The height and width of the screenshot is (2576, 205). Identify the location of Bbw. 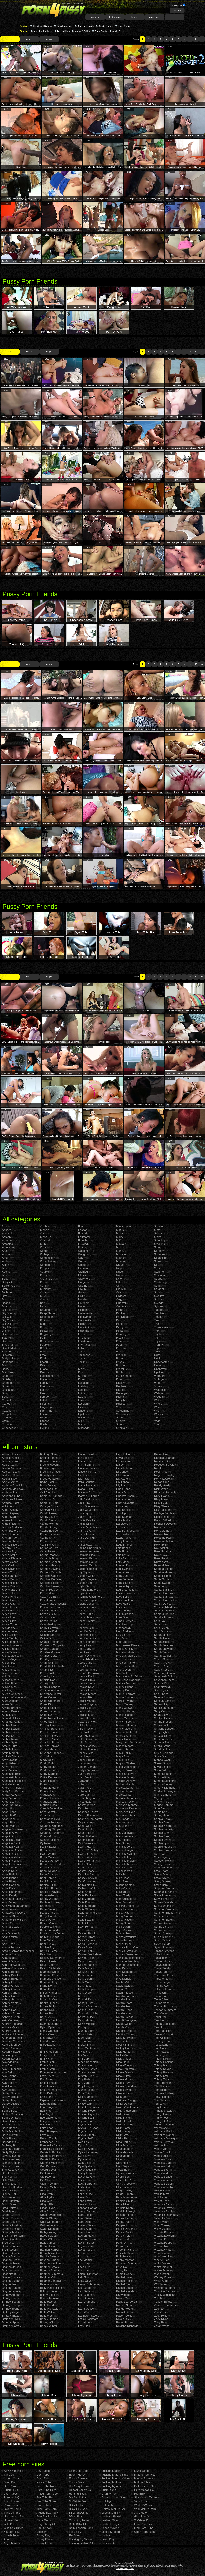
(4, 1296).